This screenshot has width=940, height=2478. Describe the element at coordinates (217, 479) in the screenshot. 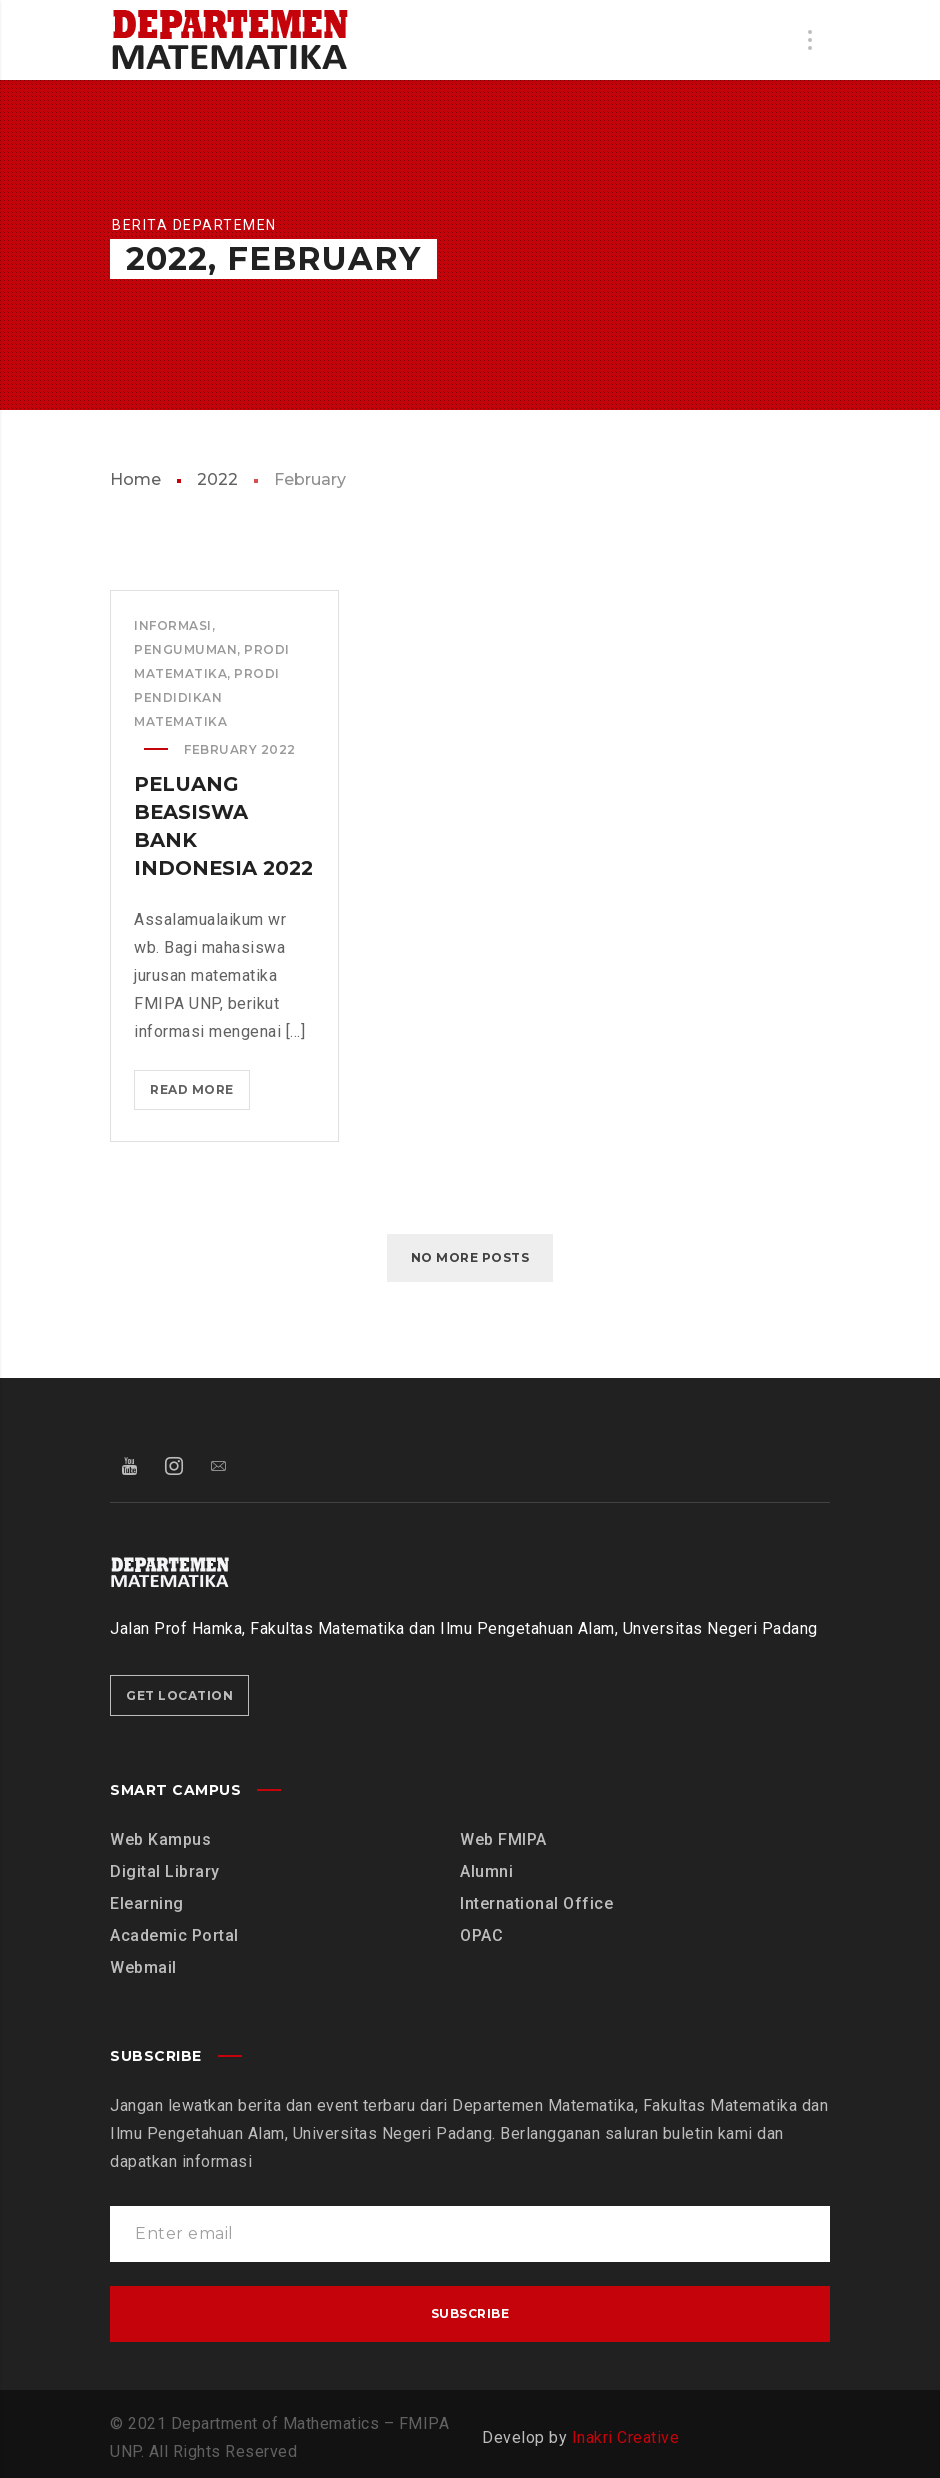

I see `2022` at that location.